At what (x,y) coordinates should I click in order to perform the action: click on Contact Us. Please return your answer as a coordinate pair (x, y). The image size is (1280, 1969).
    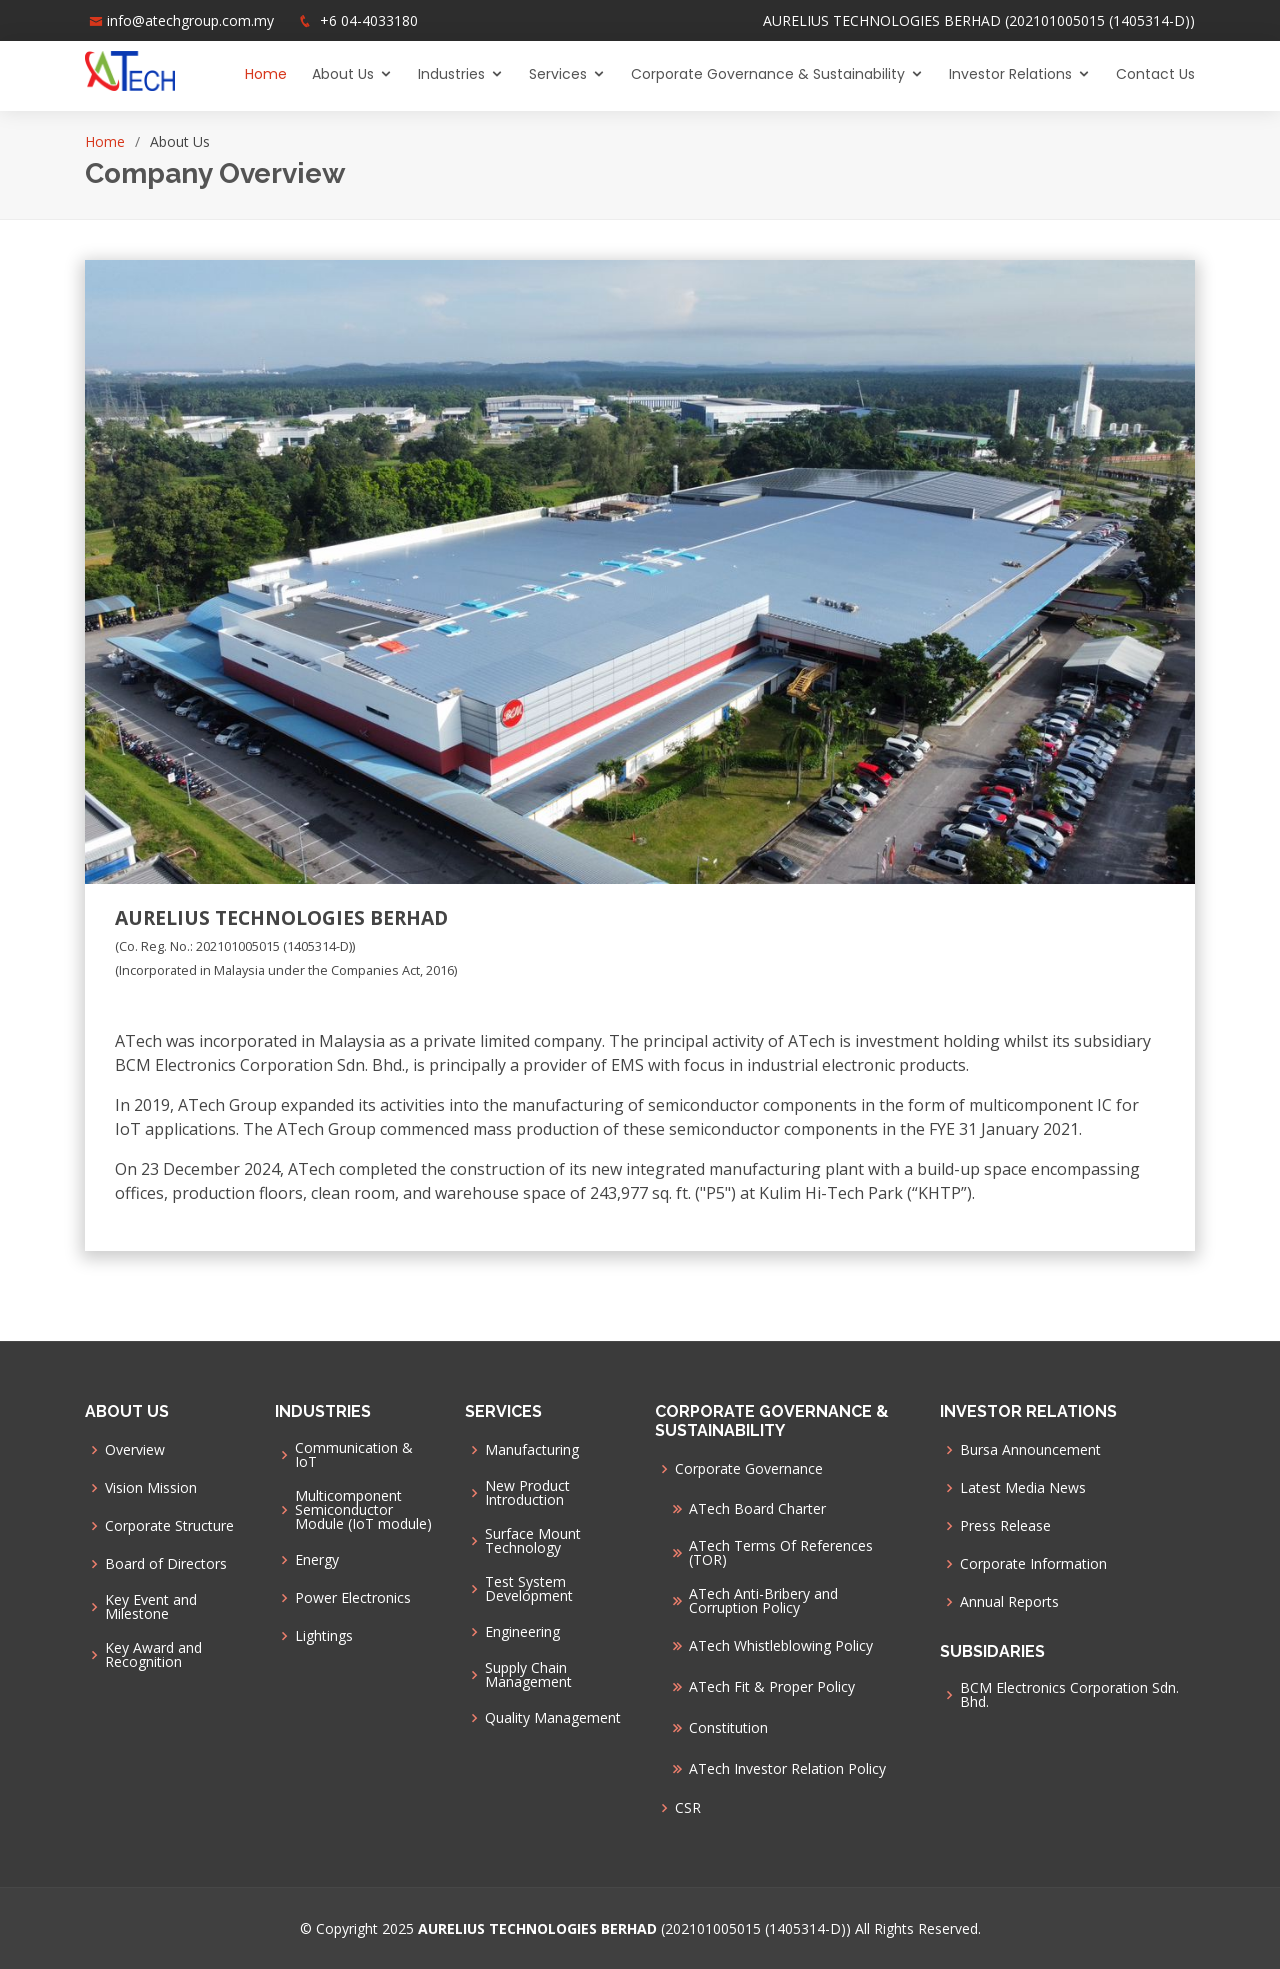
    Looking at the image, I should click on (1155, 74).